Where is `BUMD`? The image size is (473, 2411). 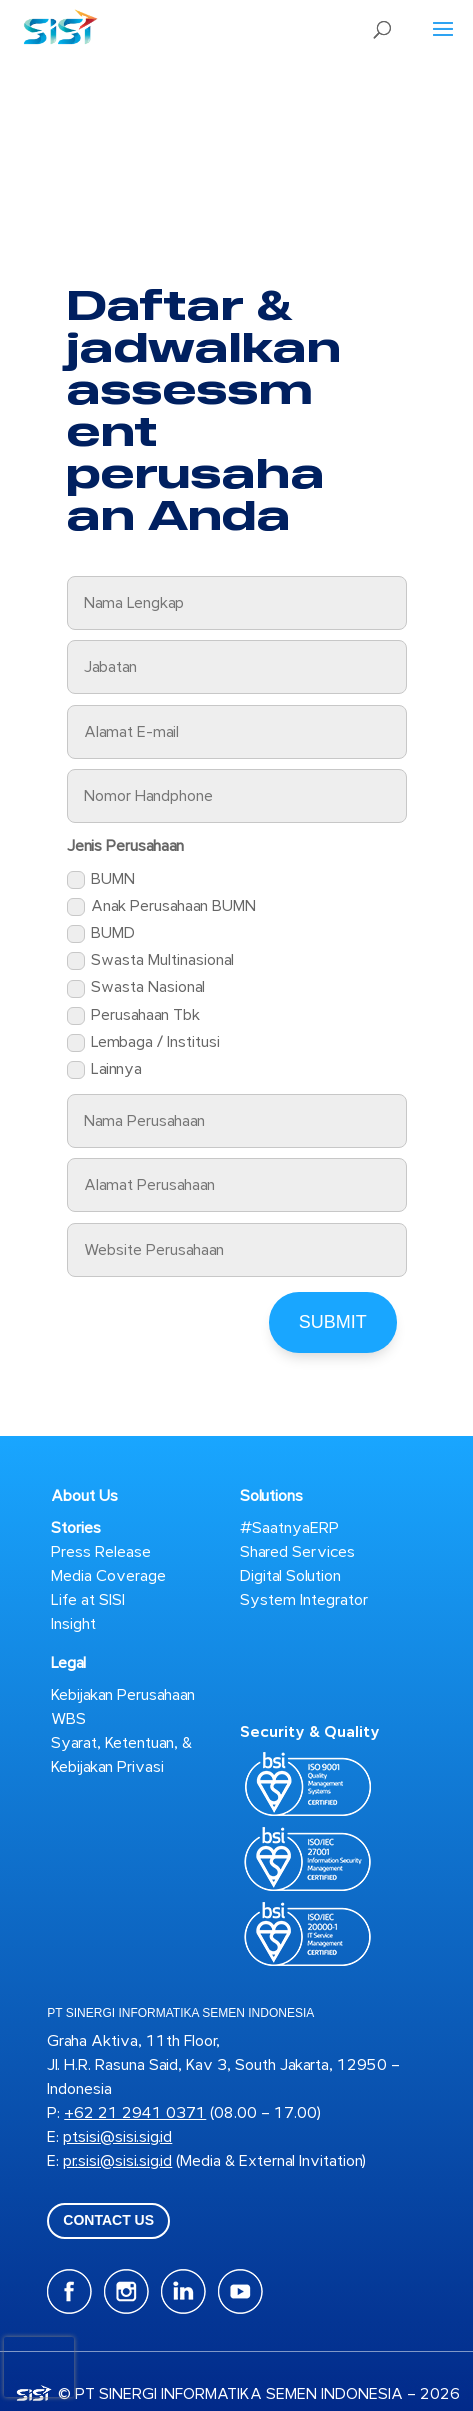
BUMD is located at coordinates (101, 933).